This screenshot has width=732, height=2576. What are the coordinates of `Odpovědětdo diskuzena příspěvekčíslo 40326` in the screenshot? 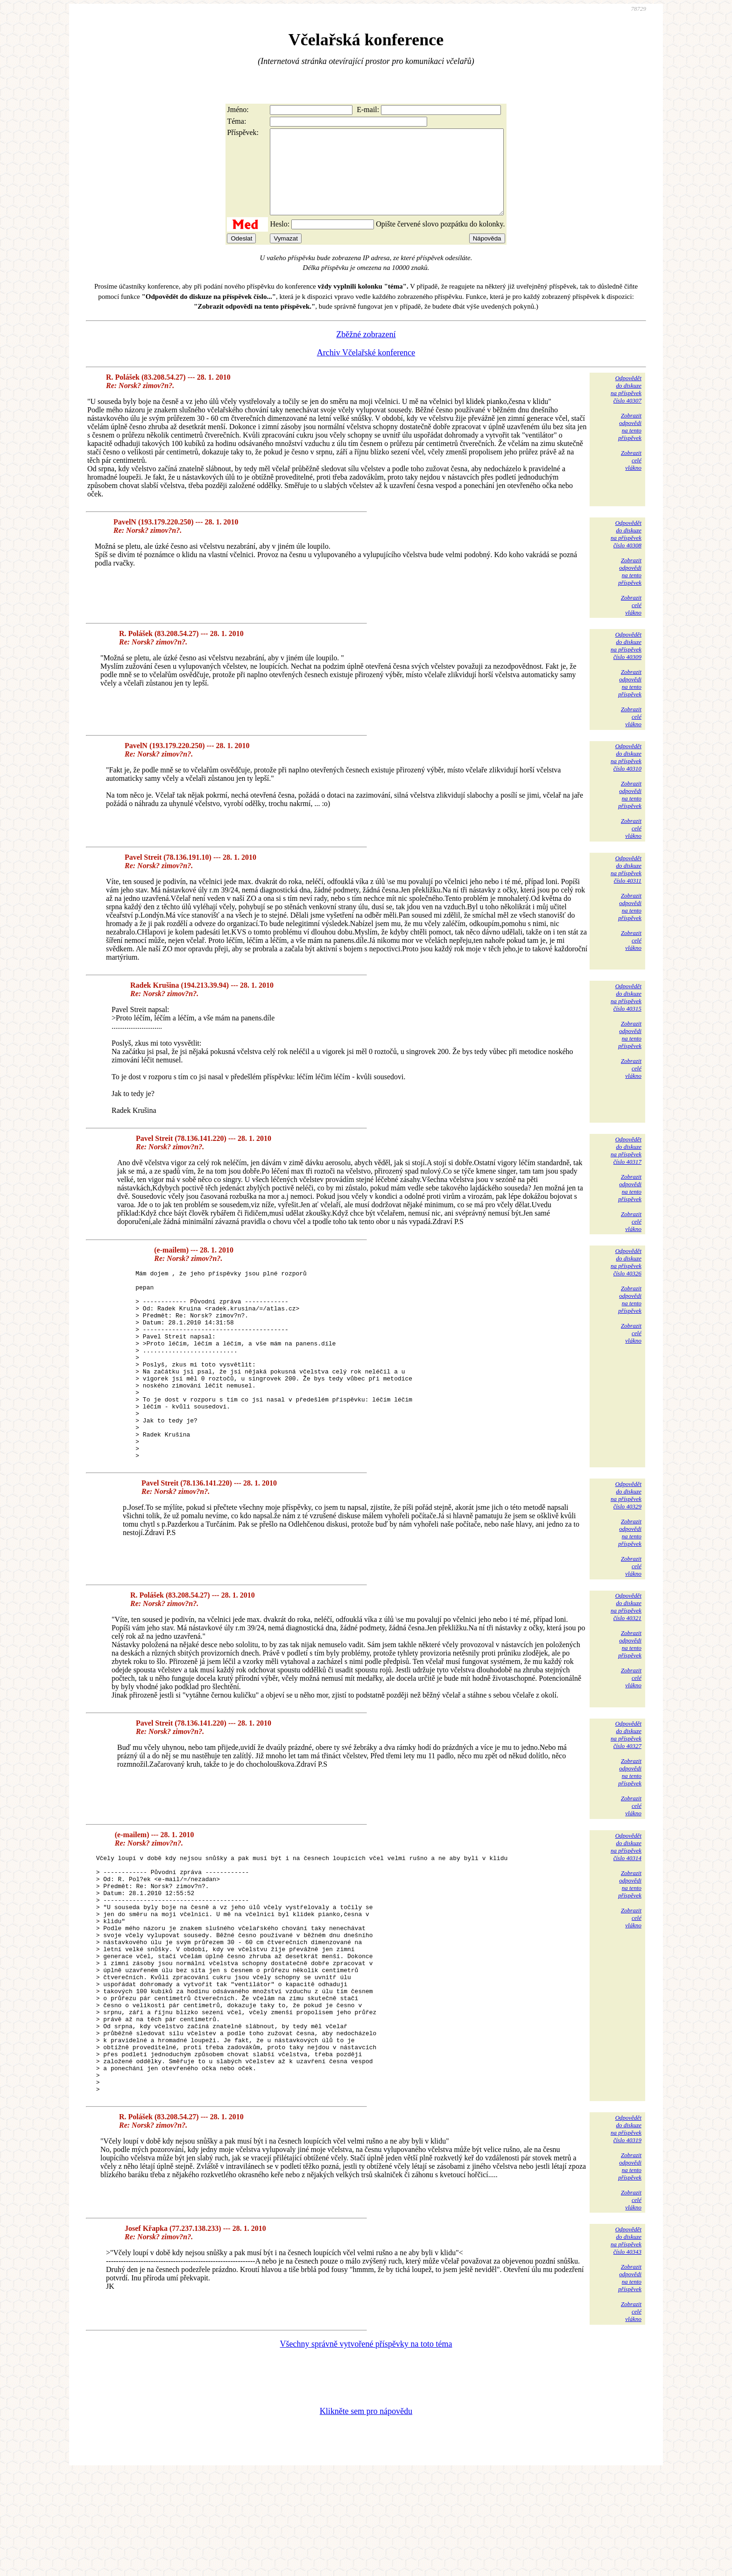 It's located at (626, 1279).